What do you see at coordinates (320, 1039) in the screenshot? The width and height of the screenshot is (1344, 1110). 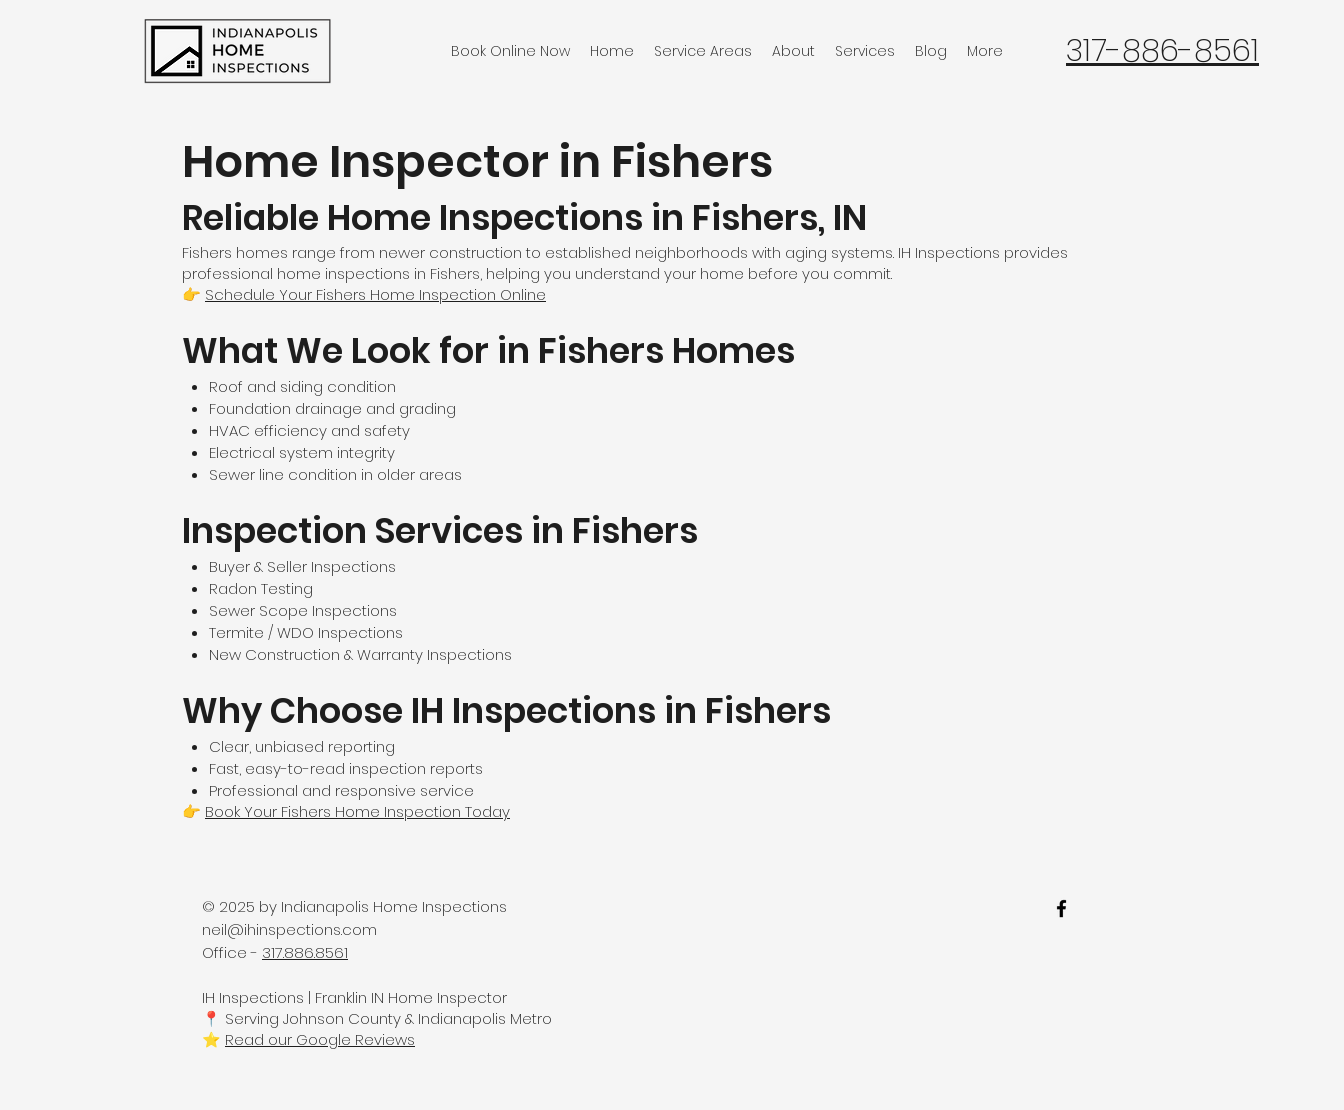 I see `Read our Google Reviews` at bounding box center [320, 1039].